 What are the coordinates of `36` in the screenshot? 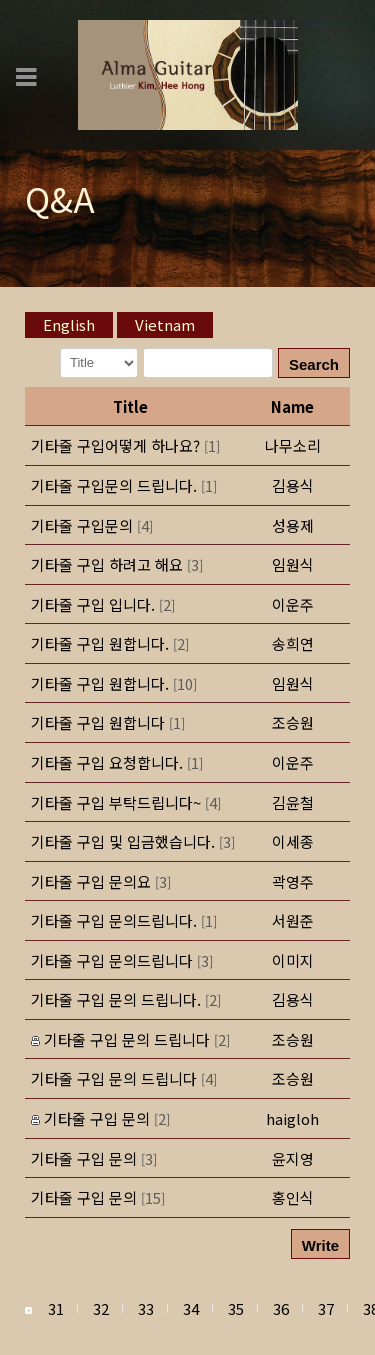 It's located at (281, 1308).